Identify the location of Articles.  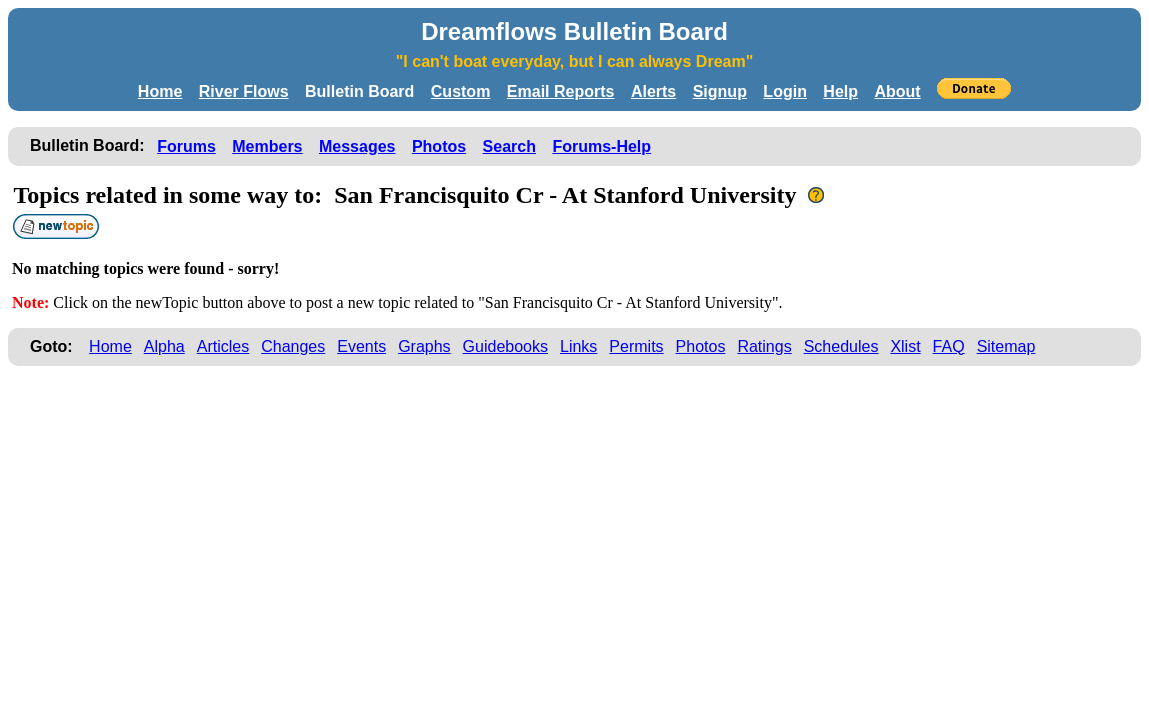
(223, 346).